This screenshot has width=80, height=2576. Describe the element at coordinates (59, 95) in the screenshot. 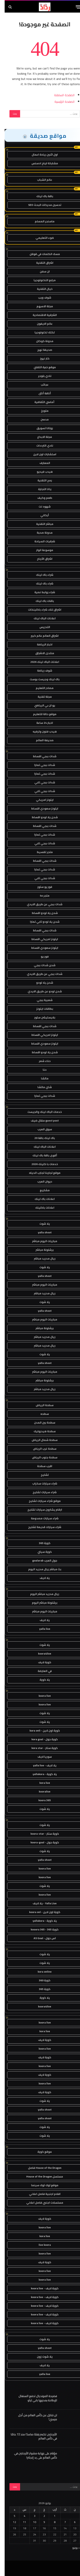

I see `الصفحة السابقة` at that location.